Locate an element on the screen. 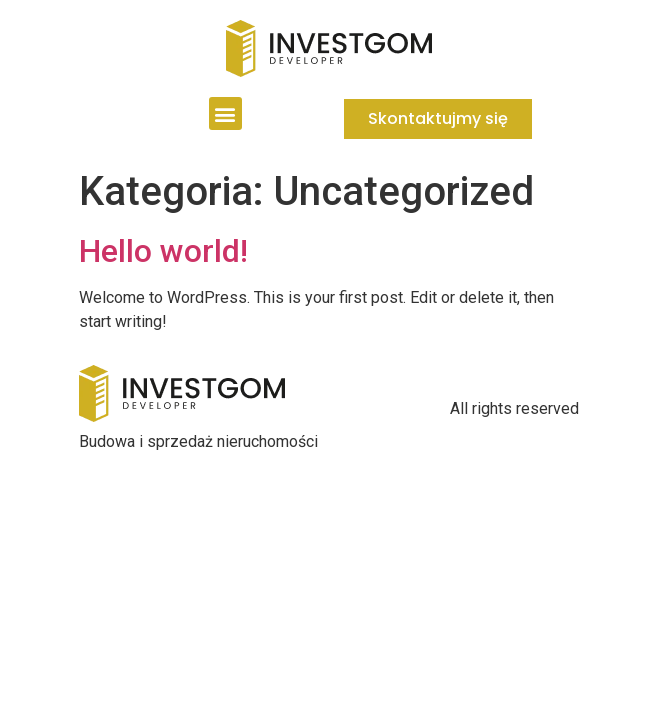  Hello world! is located at coordinates (163, 251).